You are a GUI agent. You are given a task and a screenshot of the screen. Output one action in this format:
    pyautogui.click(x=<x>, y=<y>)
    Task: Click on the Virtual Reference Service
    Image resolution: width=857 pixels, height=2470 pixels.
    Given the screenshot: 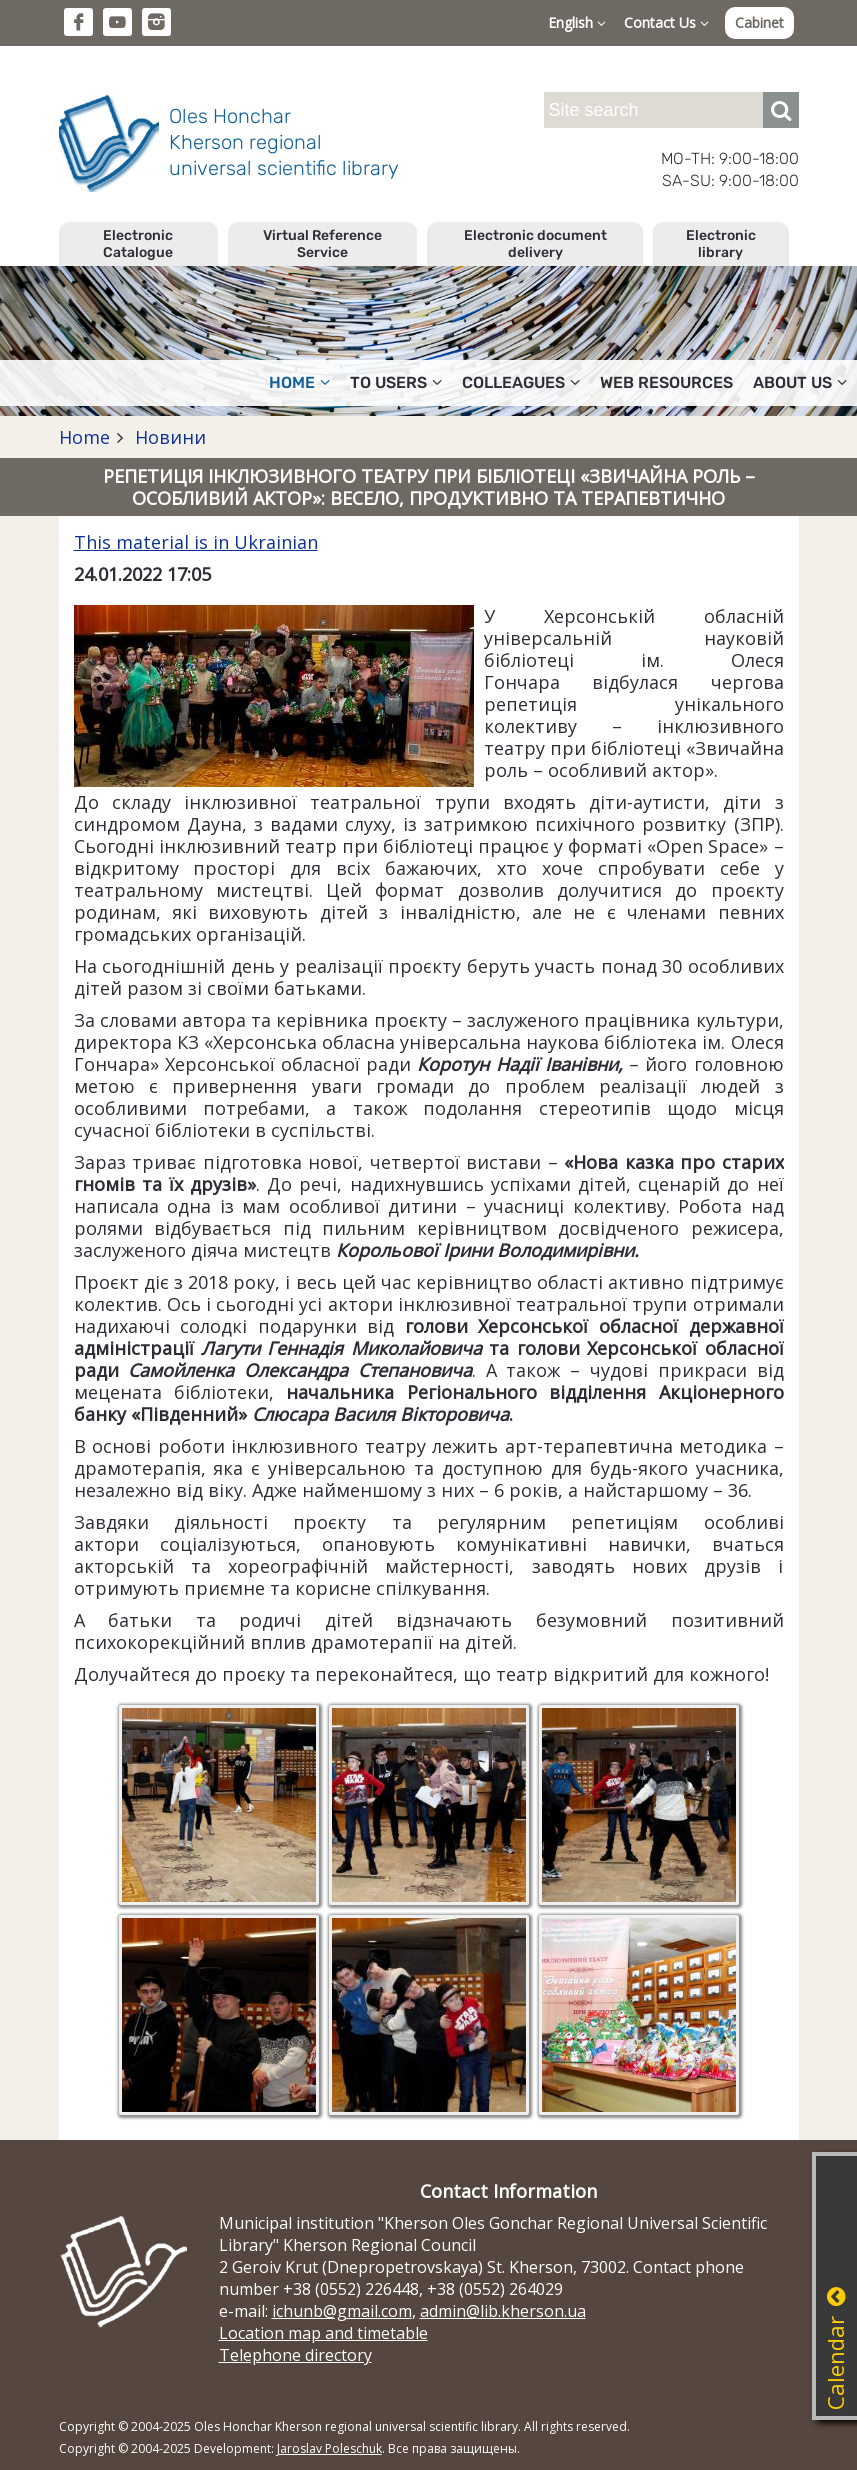 What is the action you would take?
    pyautogui.click(x=322, y=244)
    